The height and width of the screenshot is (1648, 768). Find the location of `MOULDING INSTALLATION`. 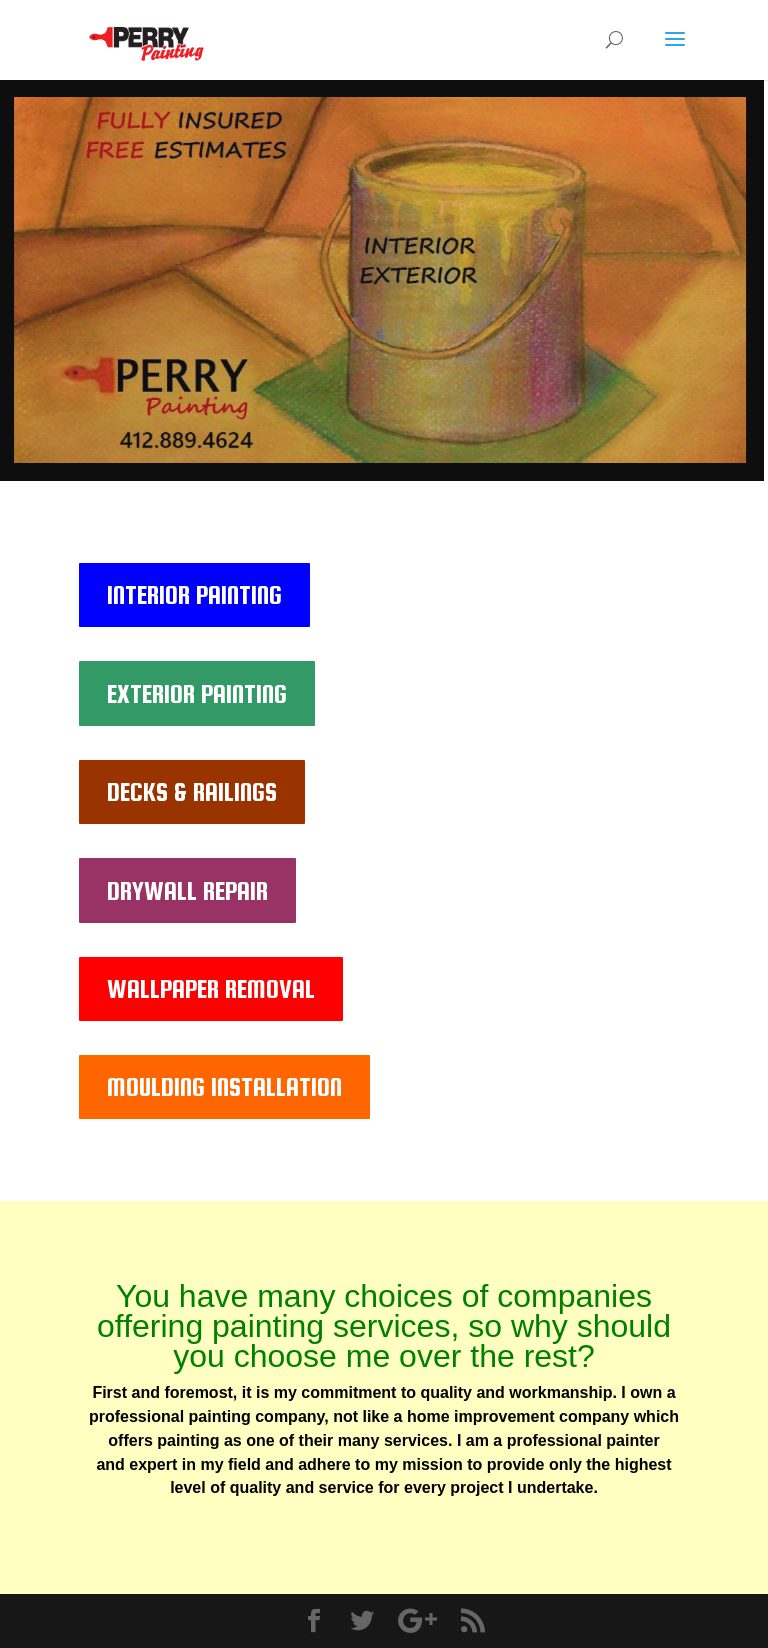

MOULDING INSTALLATION is located at coordinates (224, 1086).